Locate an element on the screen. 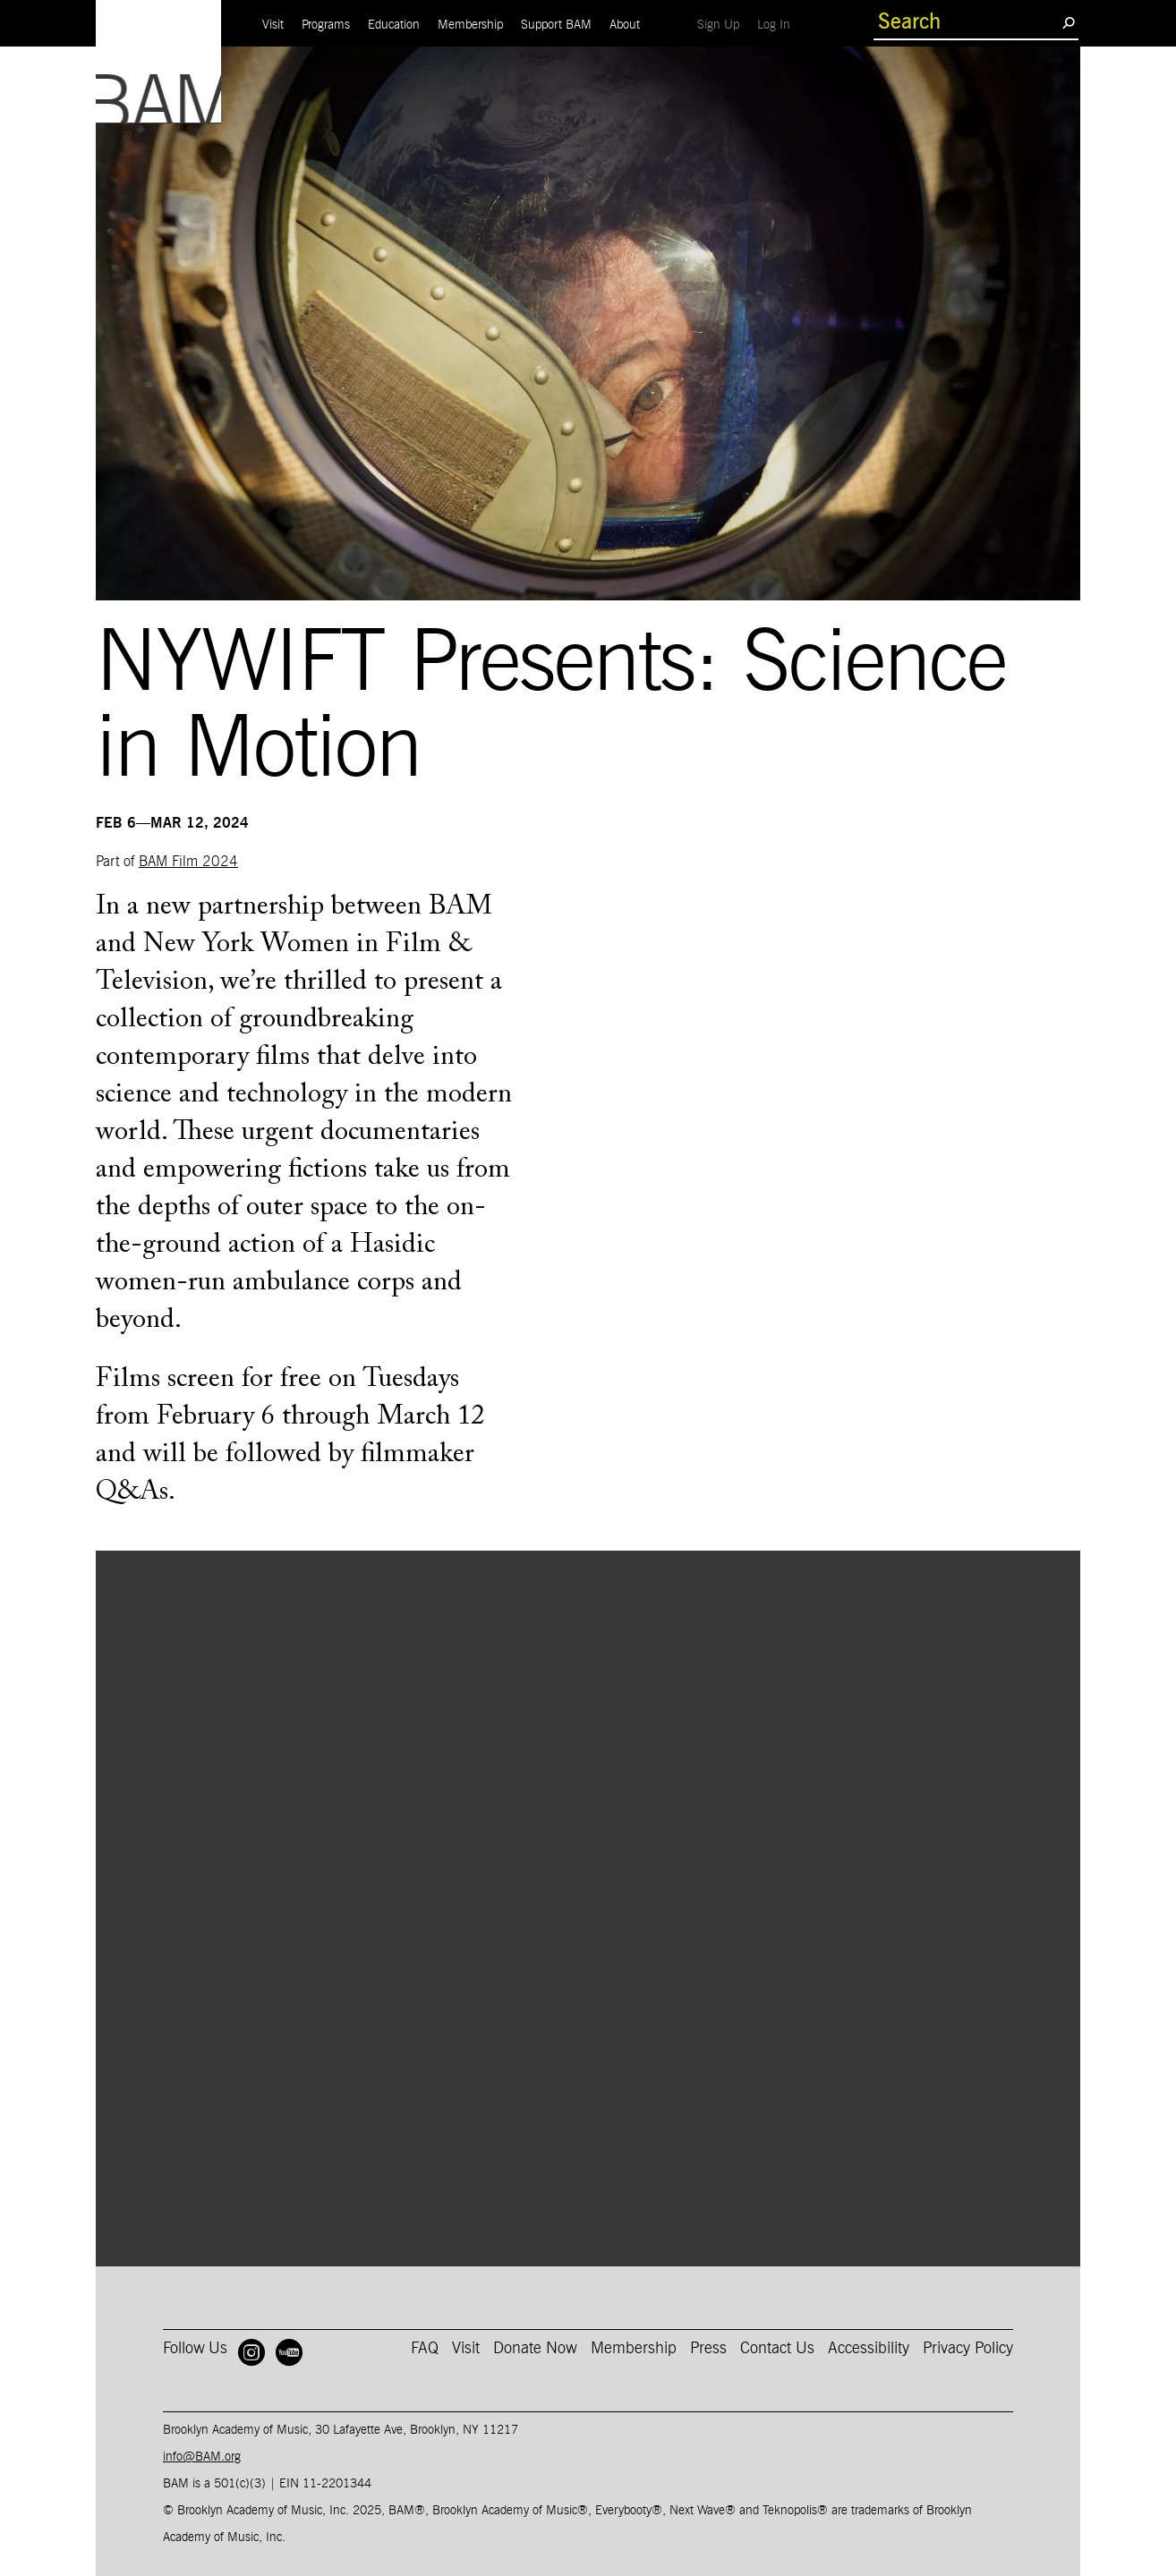 The image size is (1176, 2576). [search box] is located at coordinates (967, 22).